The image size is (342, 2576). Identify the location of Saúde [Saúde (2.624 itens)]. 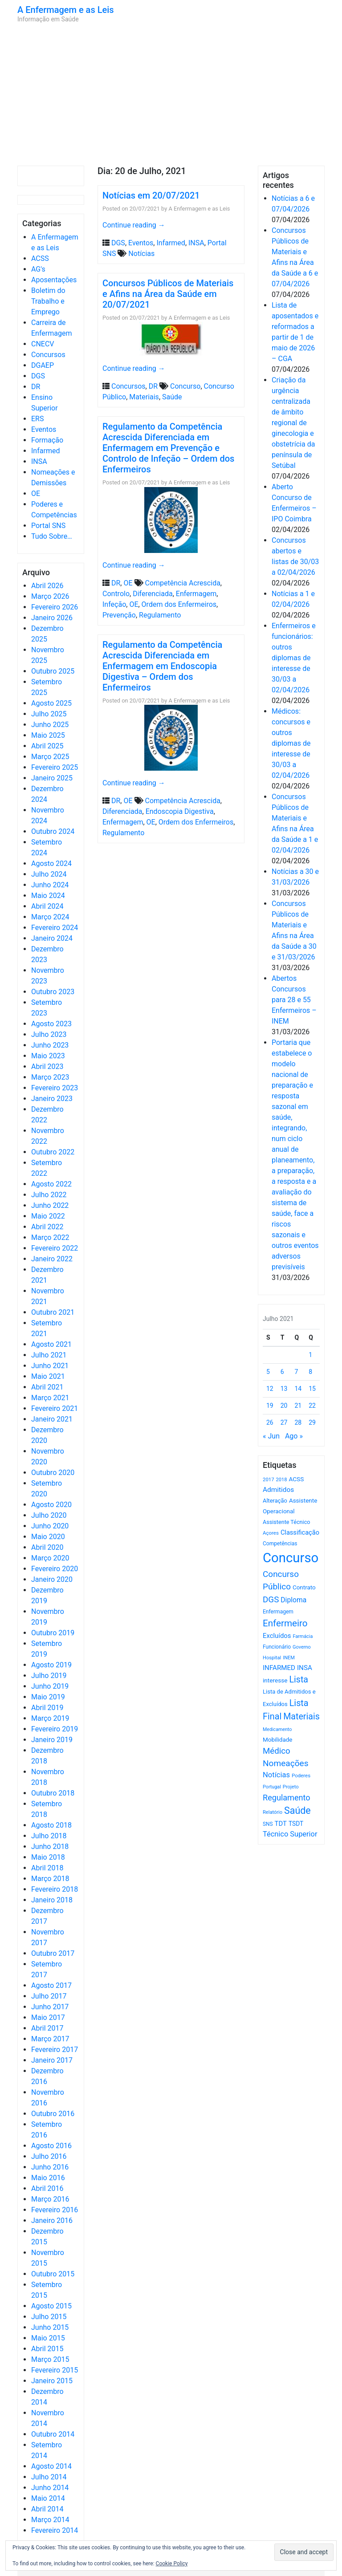
(297, 1810).